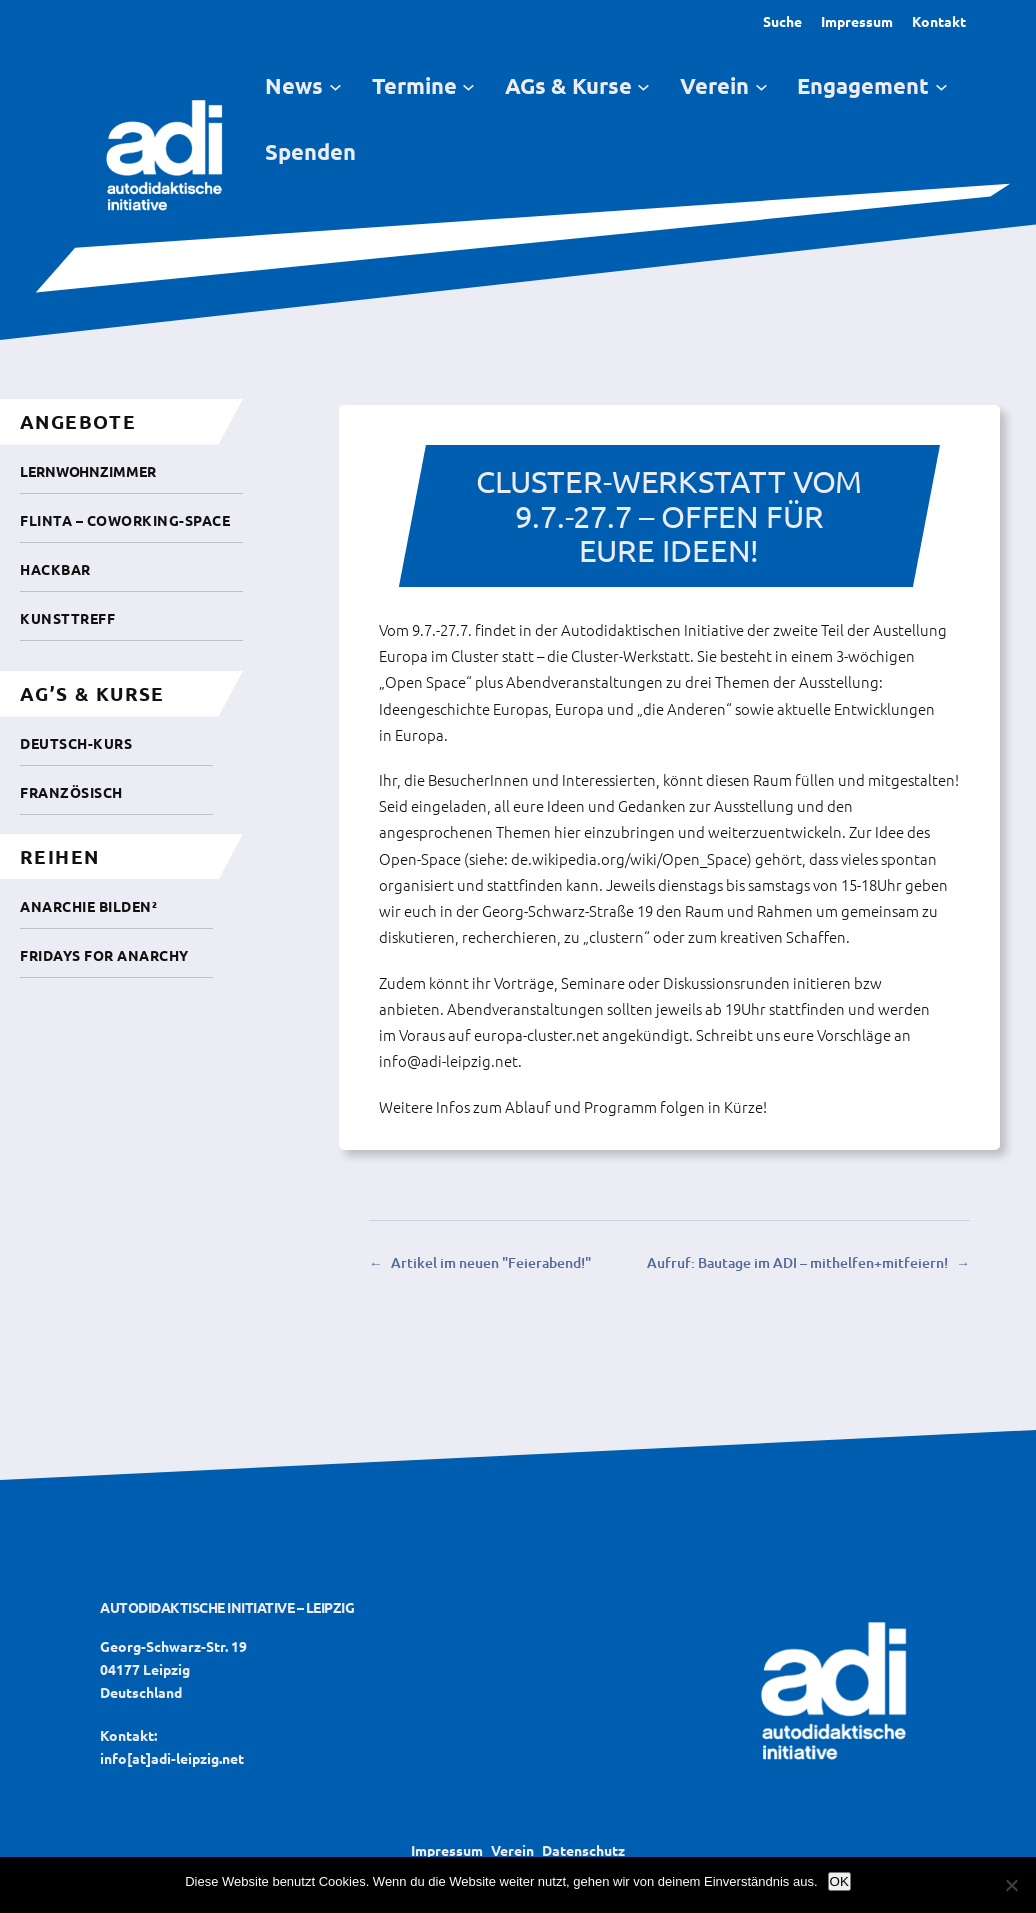 This screenshot has height=1913, width=1036. Describe the element at coordinates (839, 1881) in the screenshot. I see `OK` at that location.